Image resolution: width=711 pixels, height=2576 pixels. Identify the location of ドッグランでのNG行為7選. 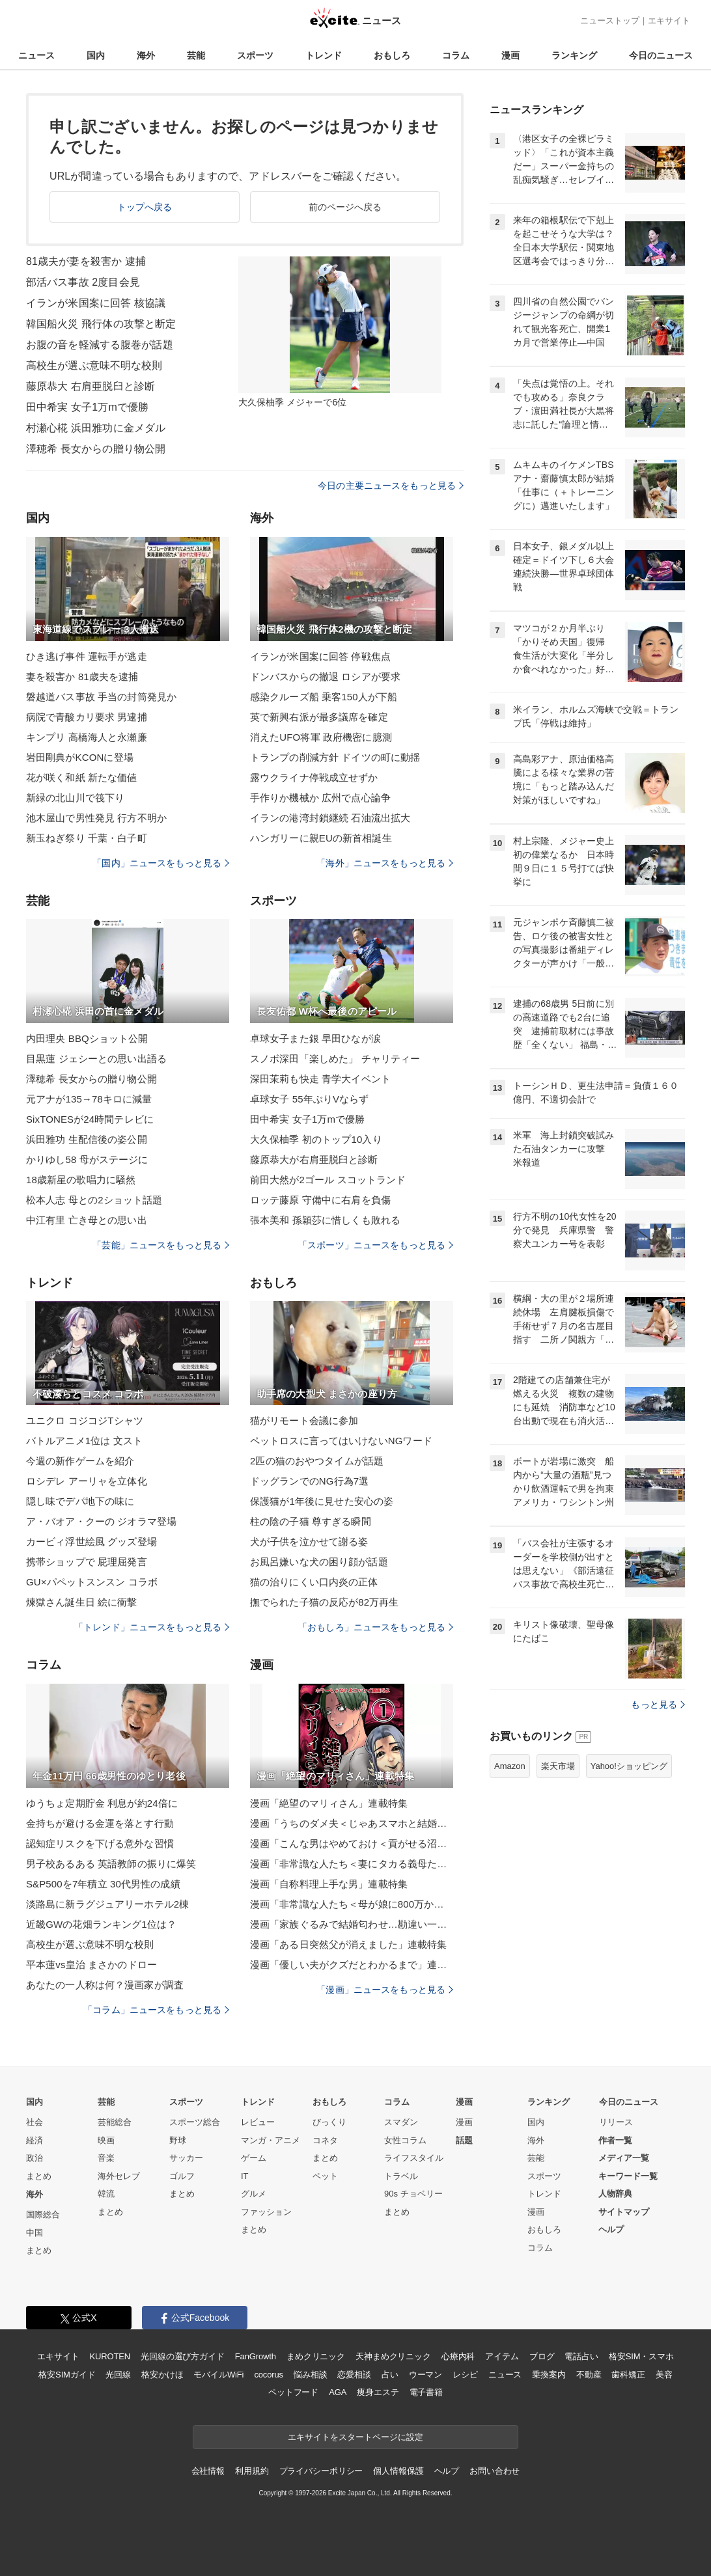
(309, 1481).